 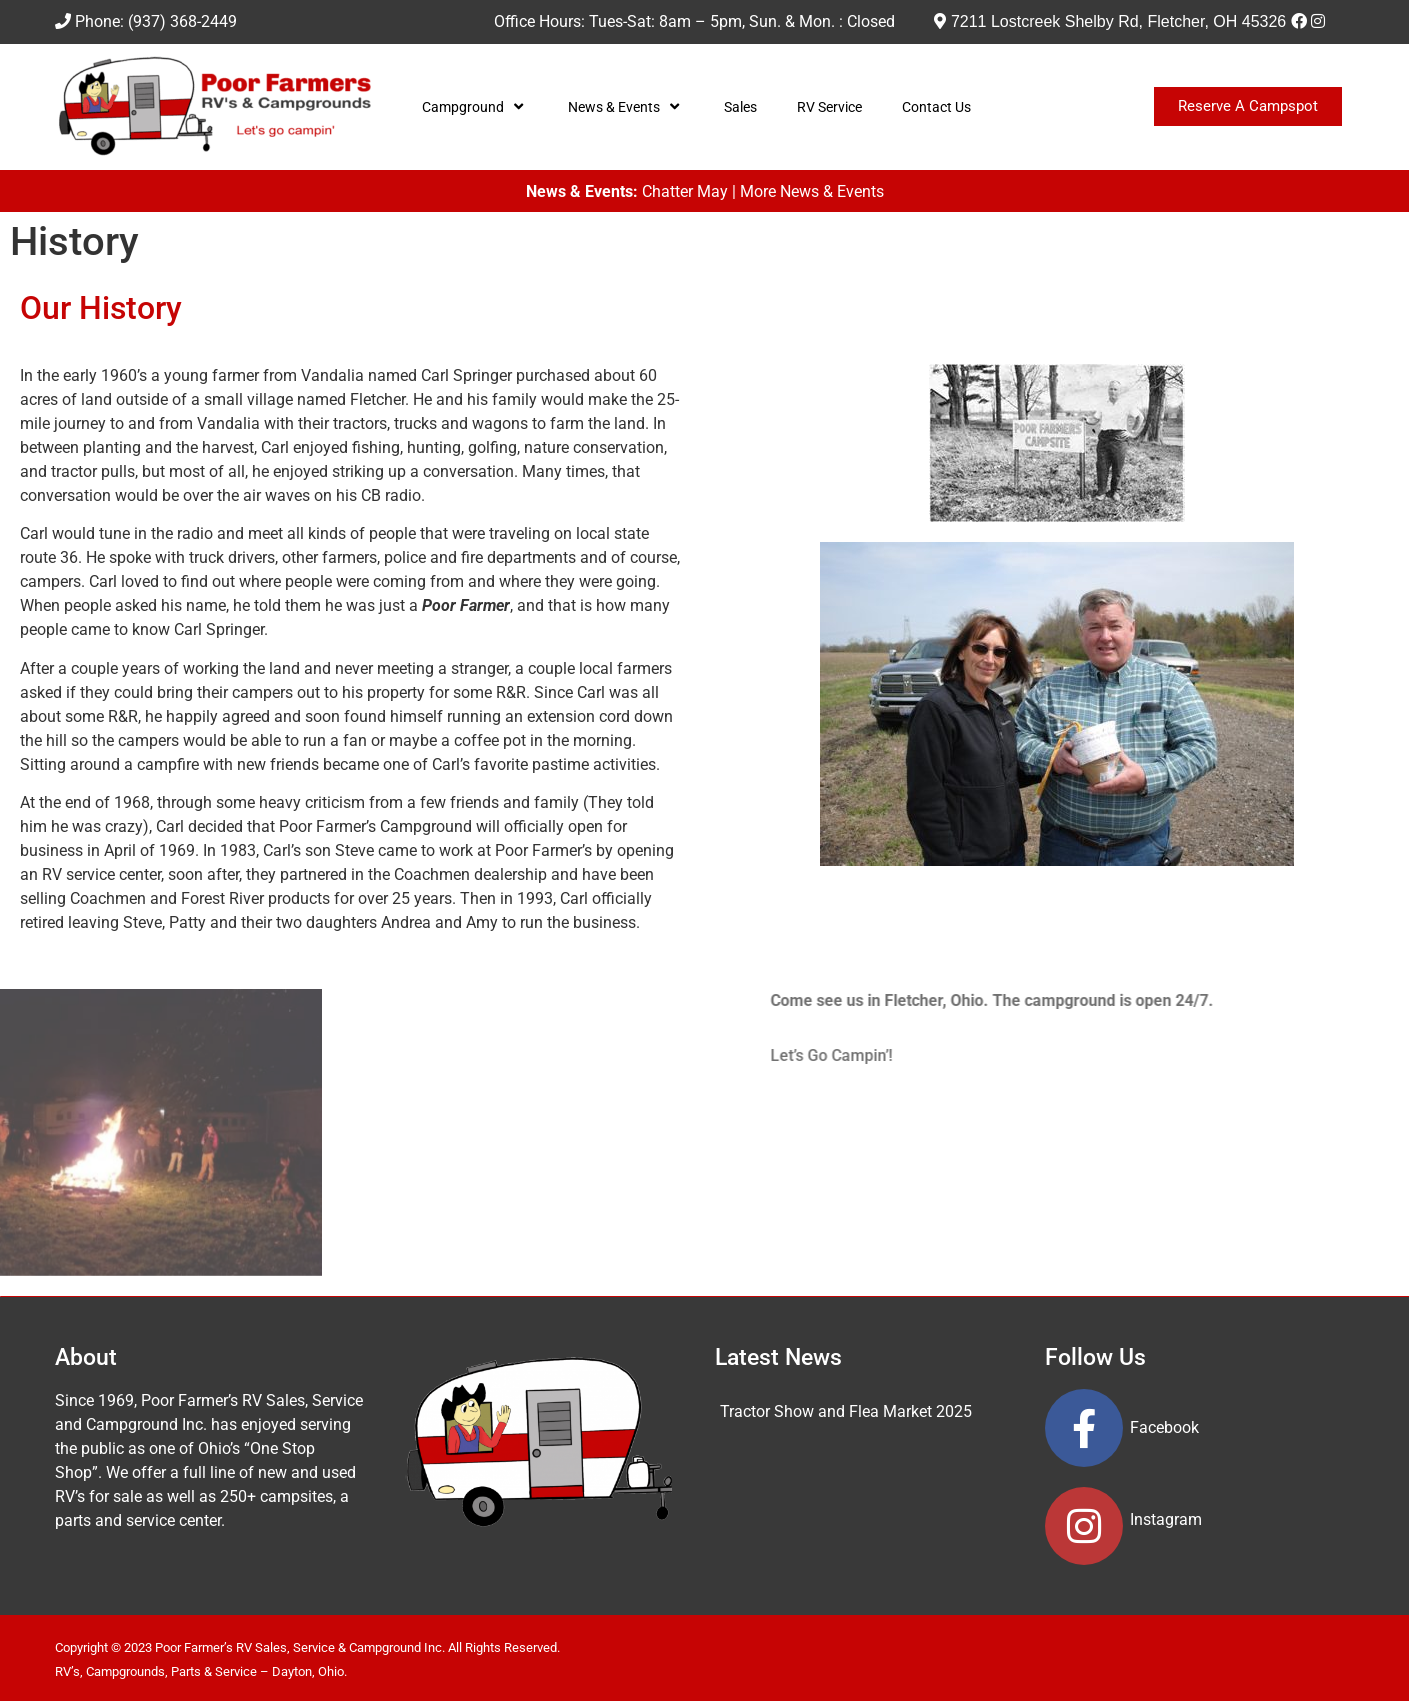 What do you see at coordinates (812, 191) in the screenshot?
I see `More News & Events` at bounding box center [812, 191].